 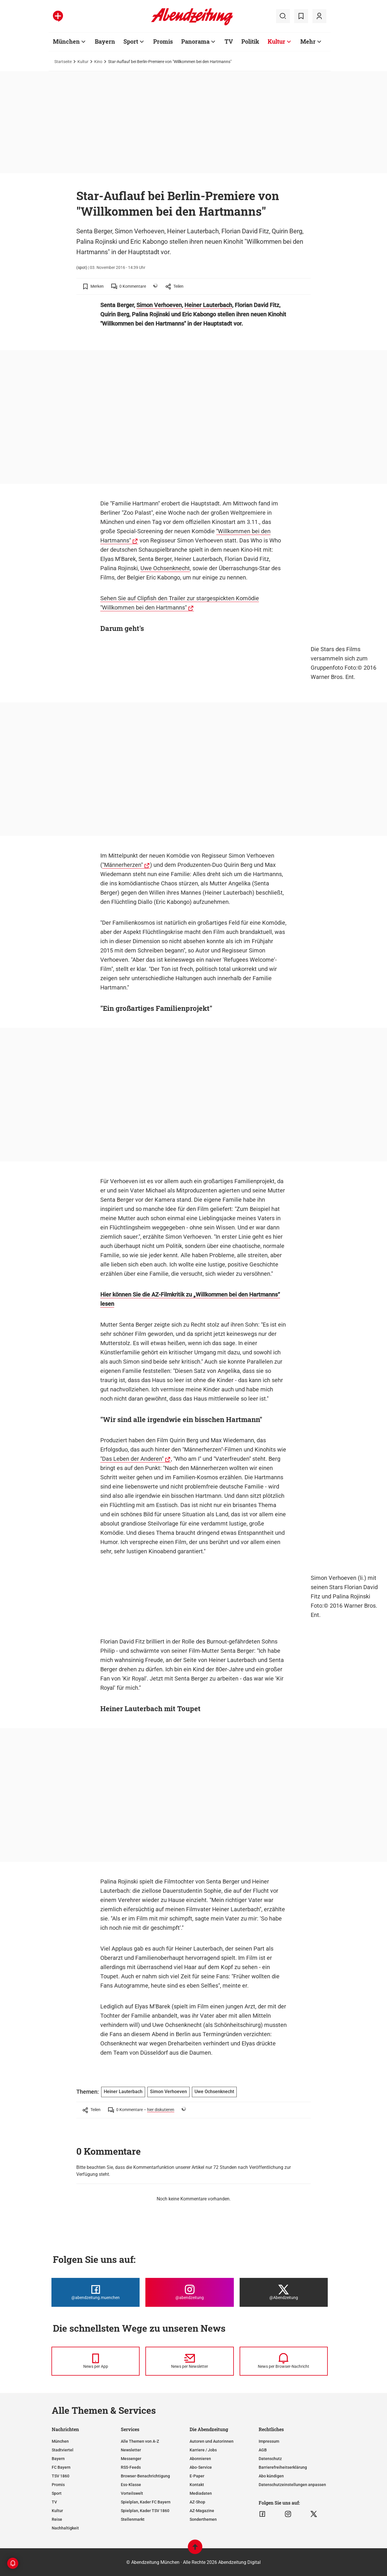 What do you see at coordinates (284, 2292) in the screenshot?
I see `[Die Abendzeitung bei X]` at bounding box center [284, 2292].